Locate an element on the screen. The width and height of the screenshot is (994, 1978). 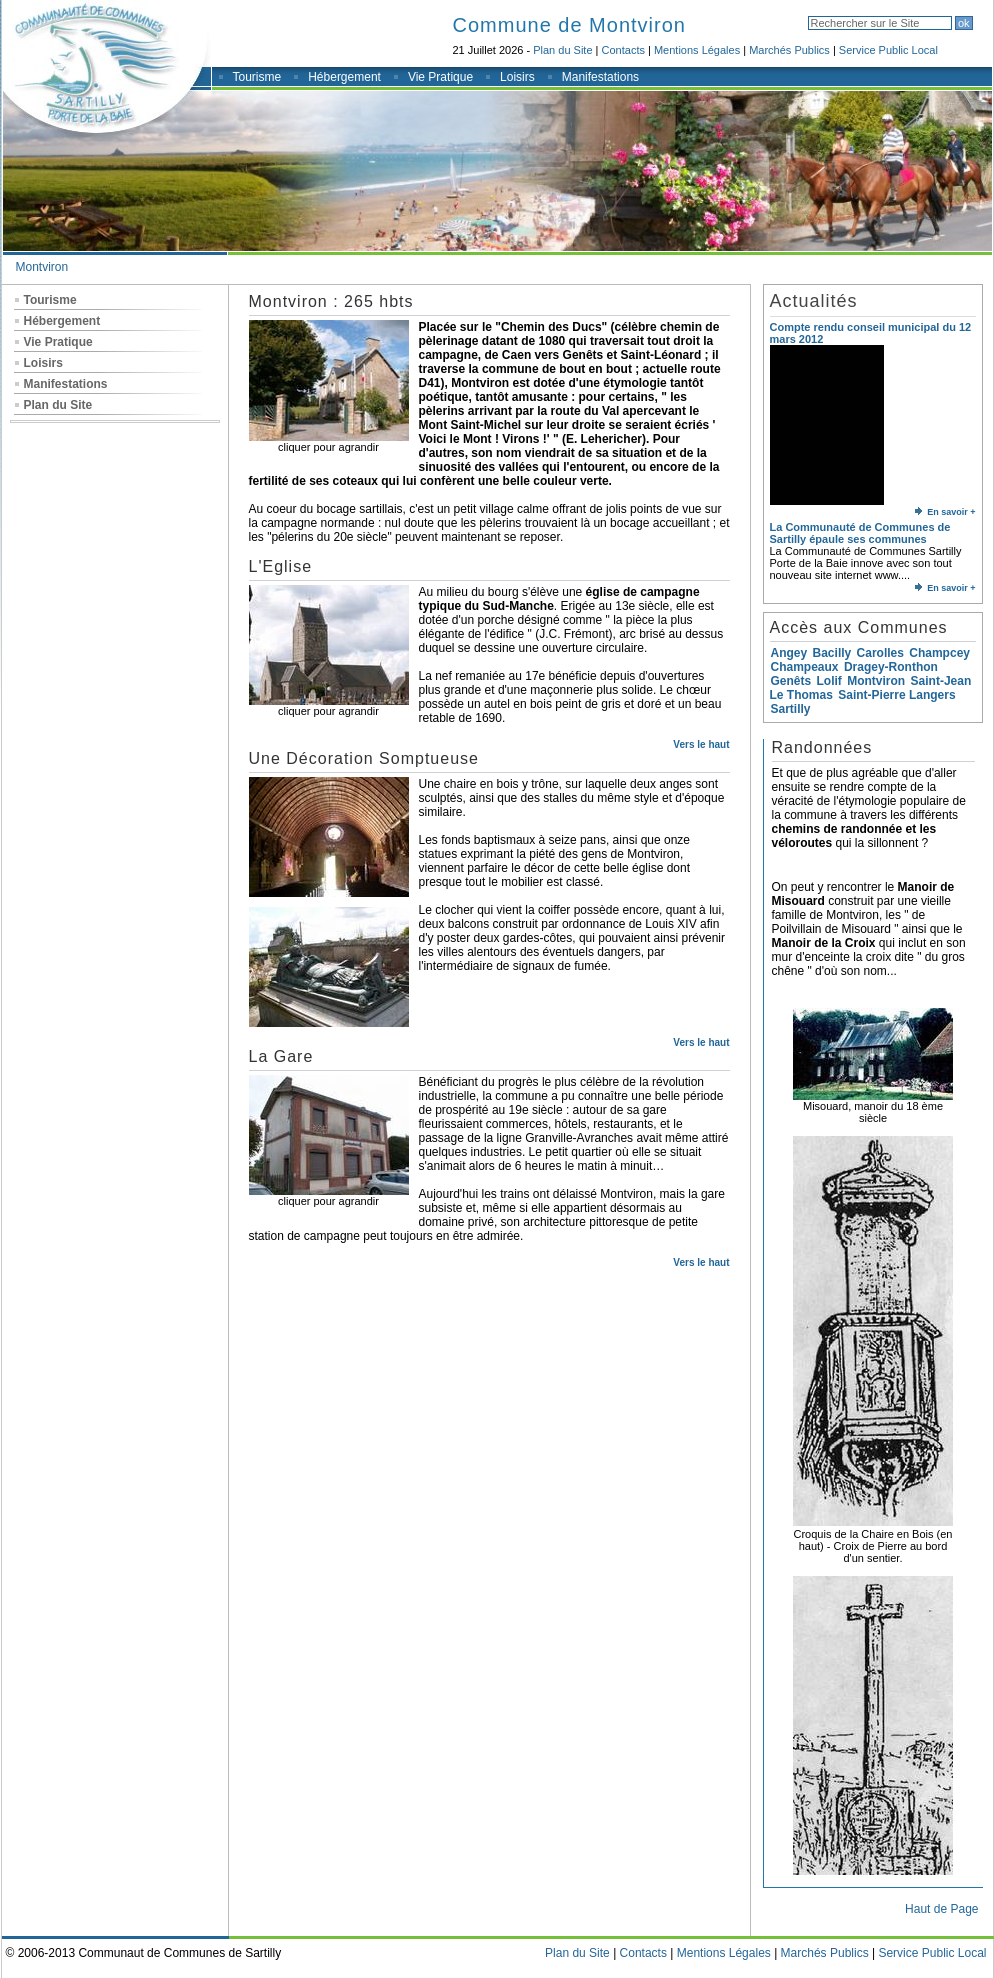
Haut de Page is located at coordinates (941, 1909).